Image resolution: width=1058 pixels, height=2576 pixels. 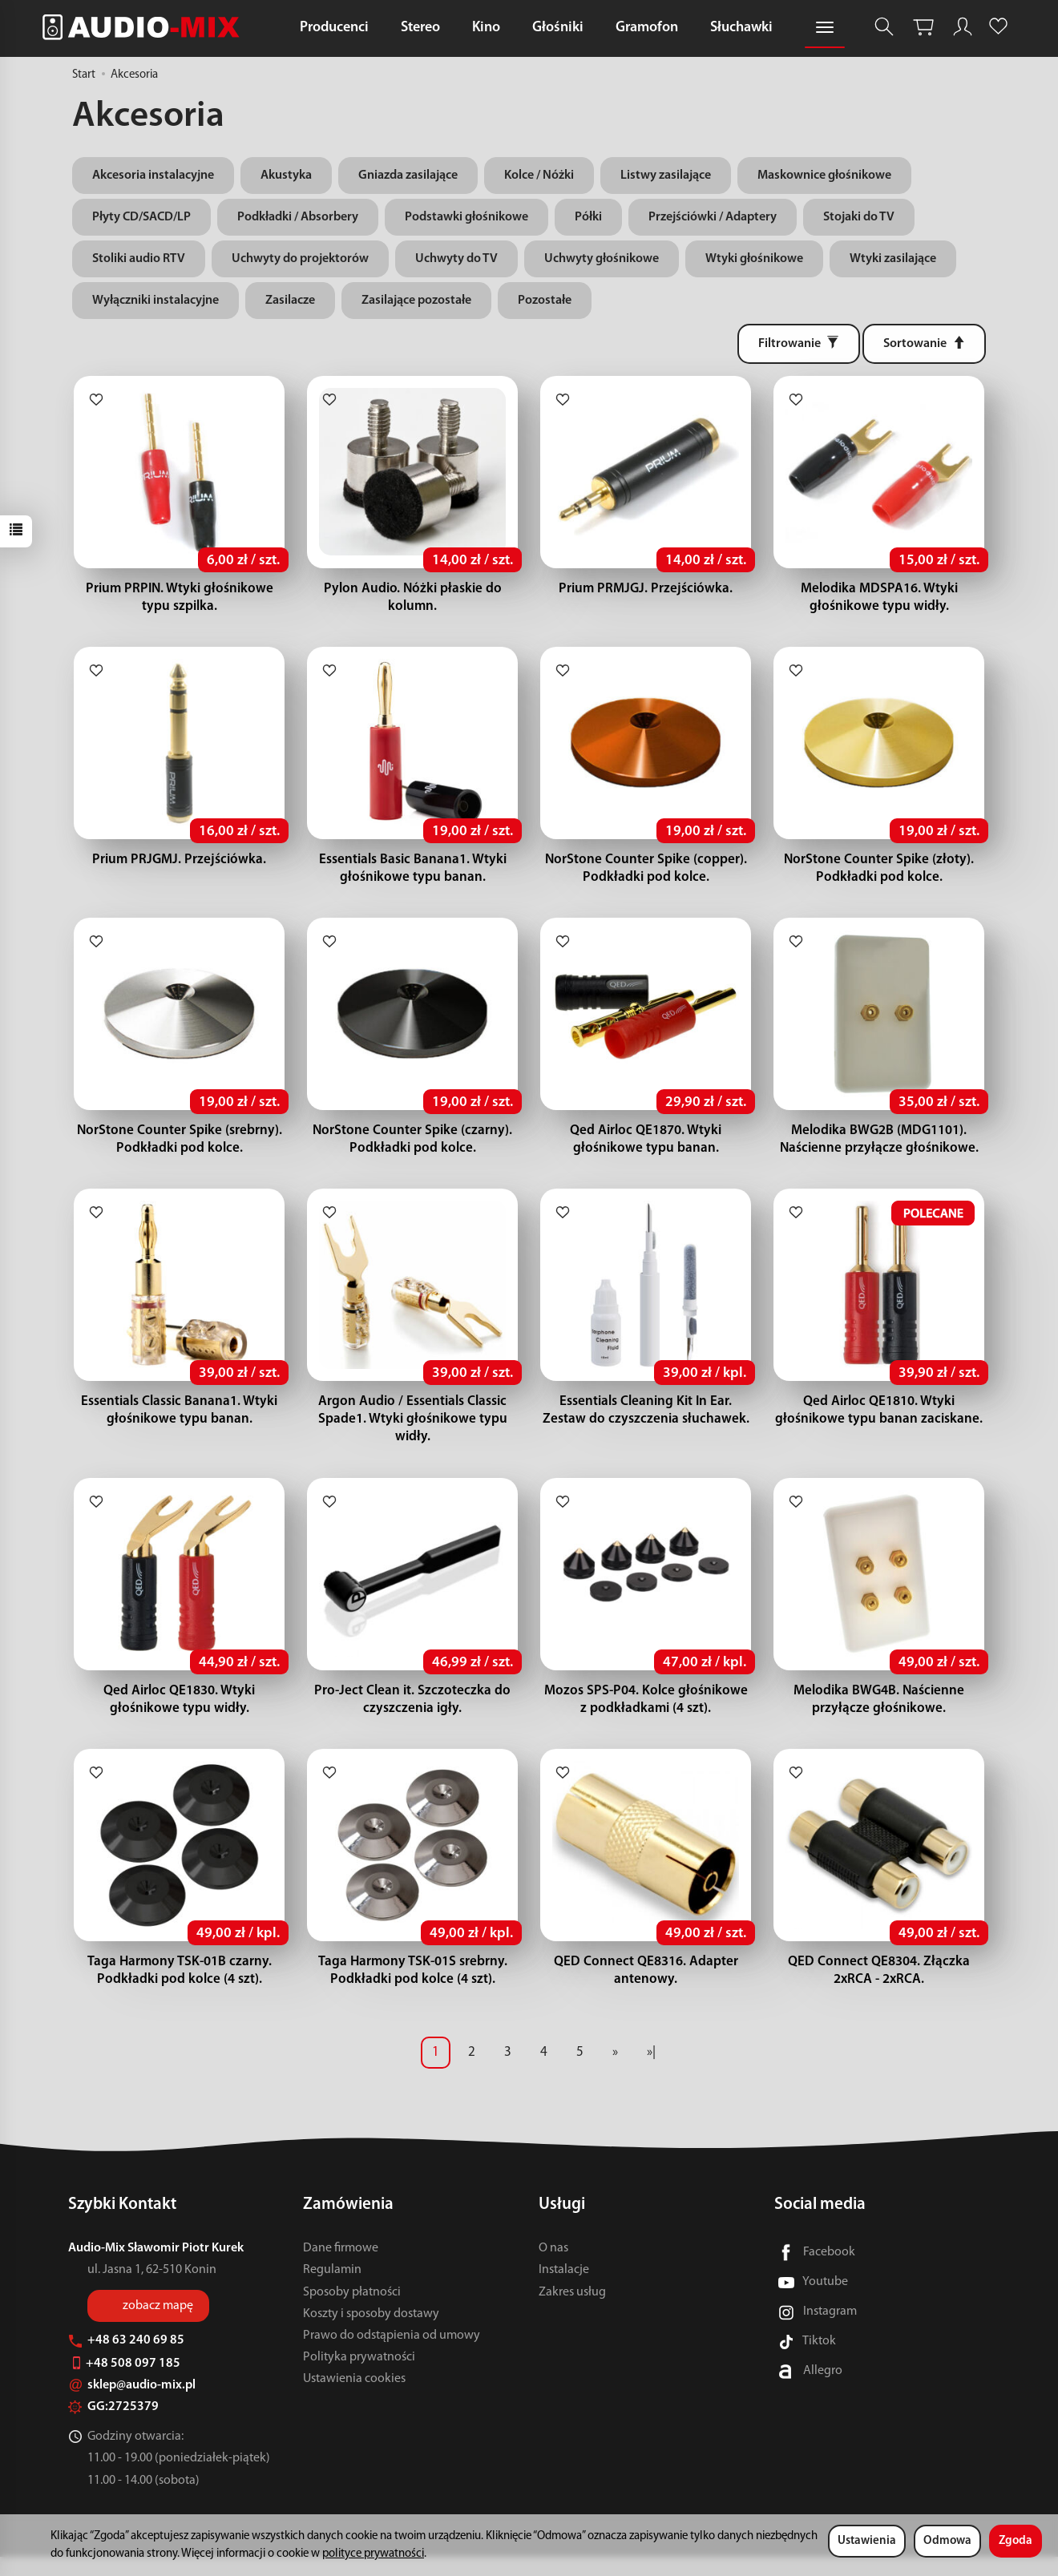 I want to click on Pozostałe, so click(x=544, y=300).